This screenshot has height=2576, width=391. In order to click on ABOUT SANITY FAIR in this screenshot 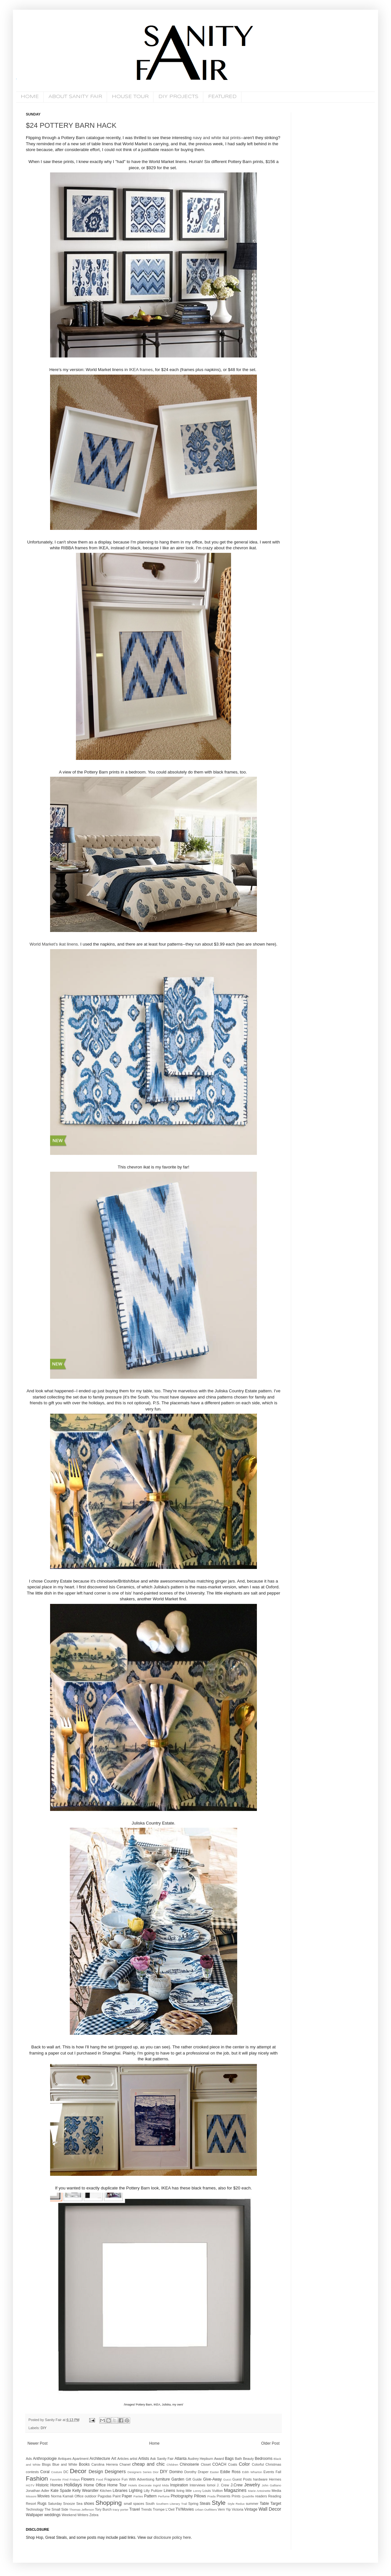, I will do `click(75, 96)`.